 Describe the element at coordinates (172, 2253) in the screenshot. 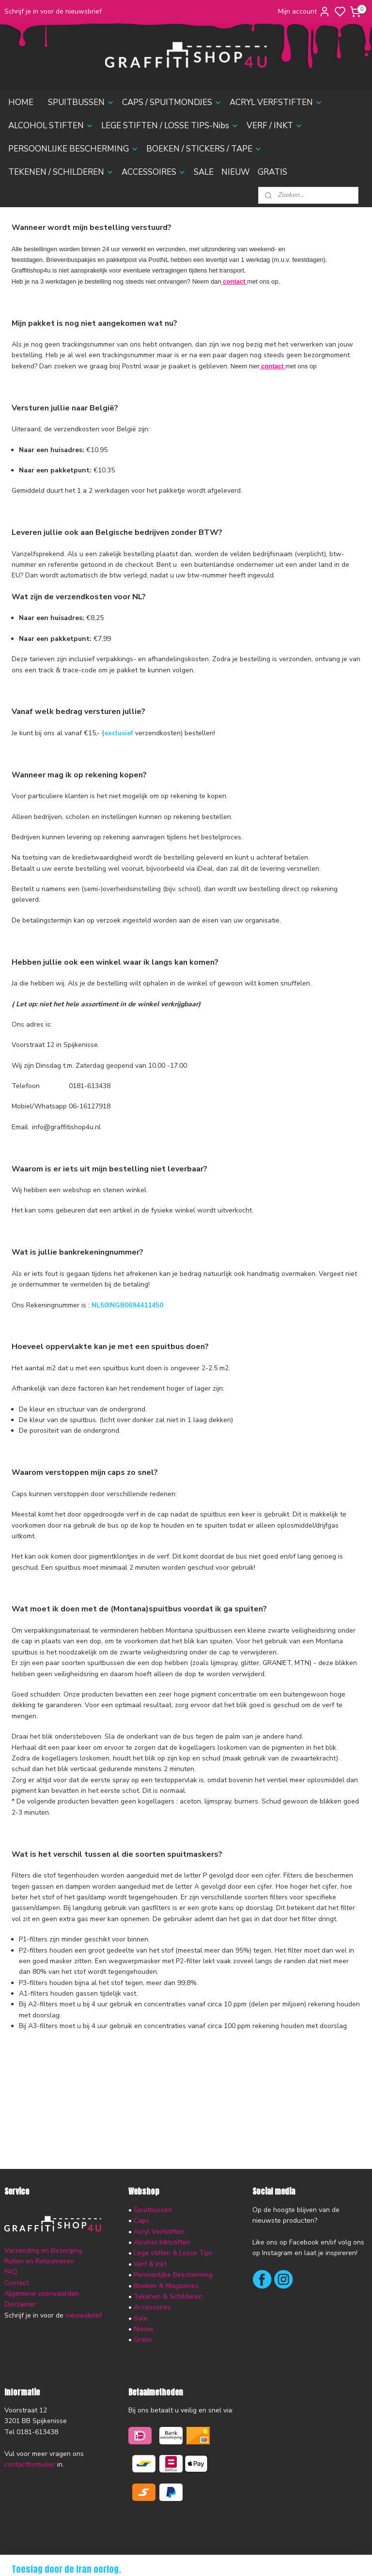

I see `Lege stiften & Losse Tips` at that location.